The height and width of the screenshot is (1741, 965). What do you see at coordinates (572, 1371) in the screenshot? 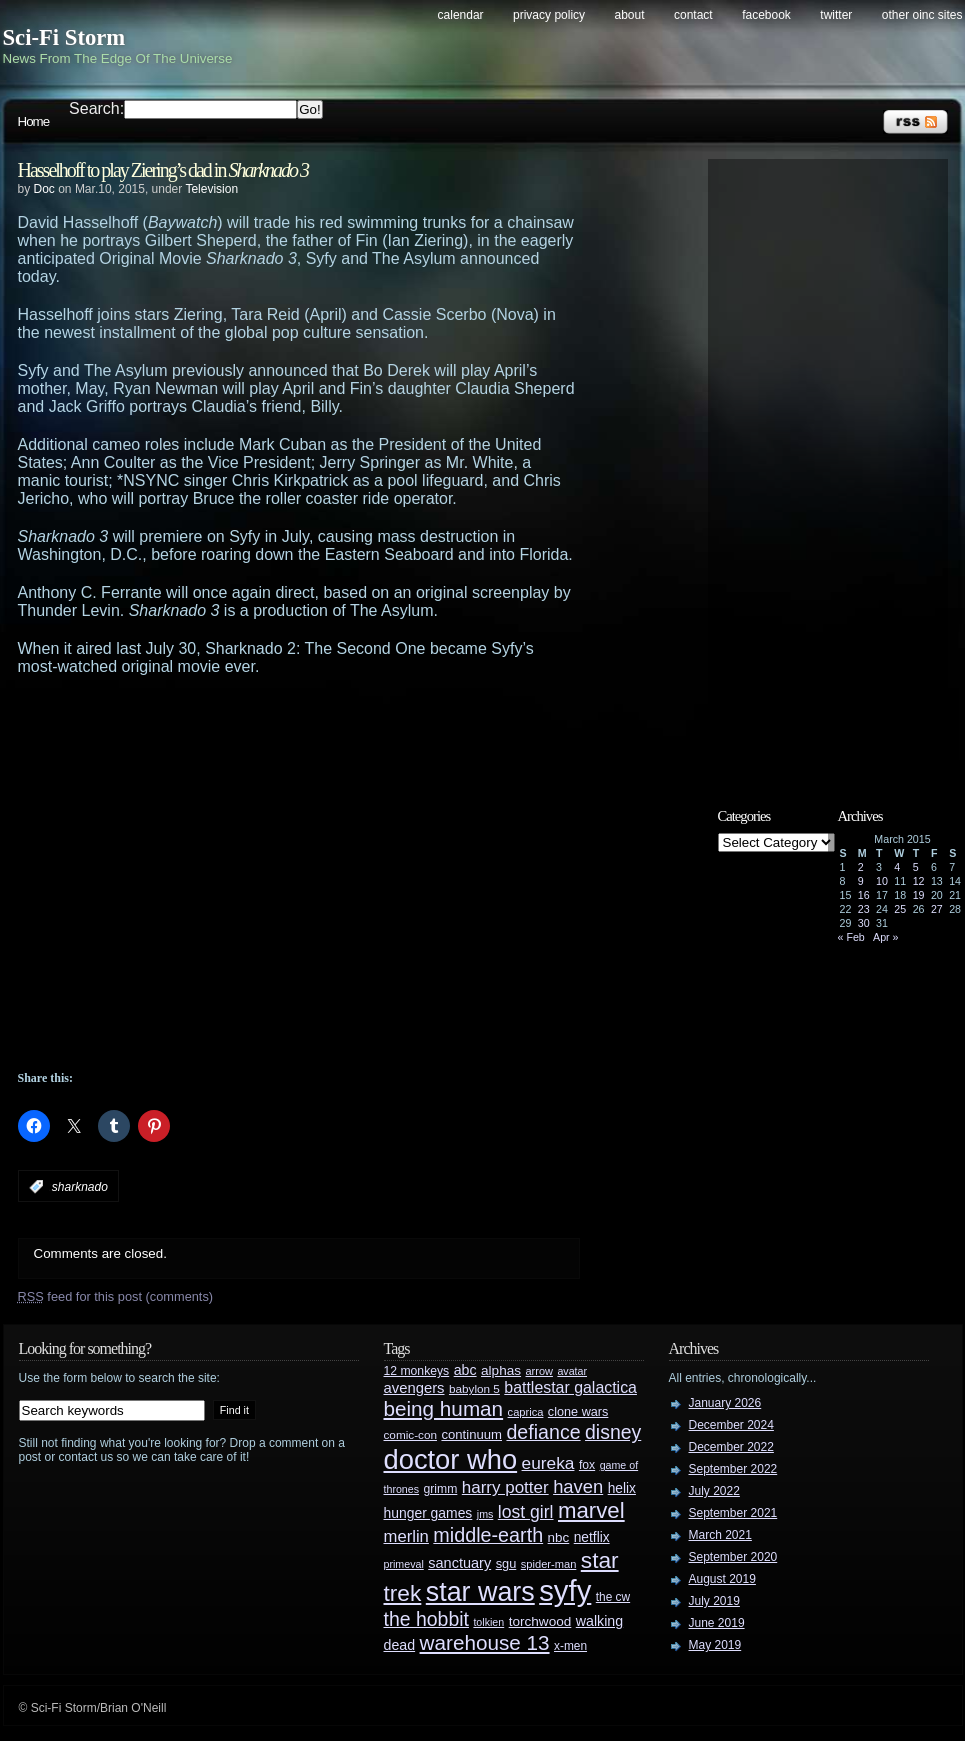
I see `avatar [avatar (23 items)]` at bounding box center [572, 1371].